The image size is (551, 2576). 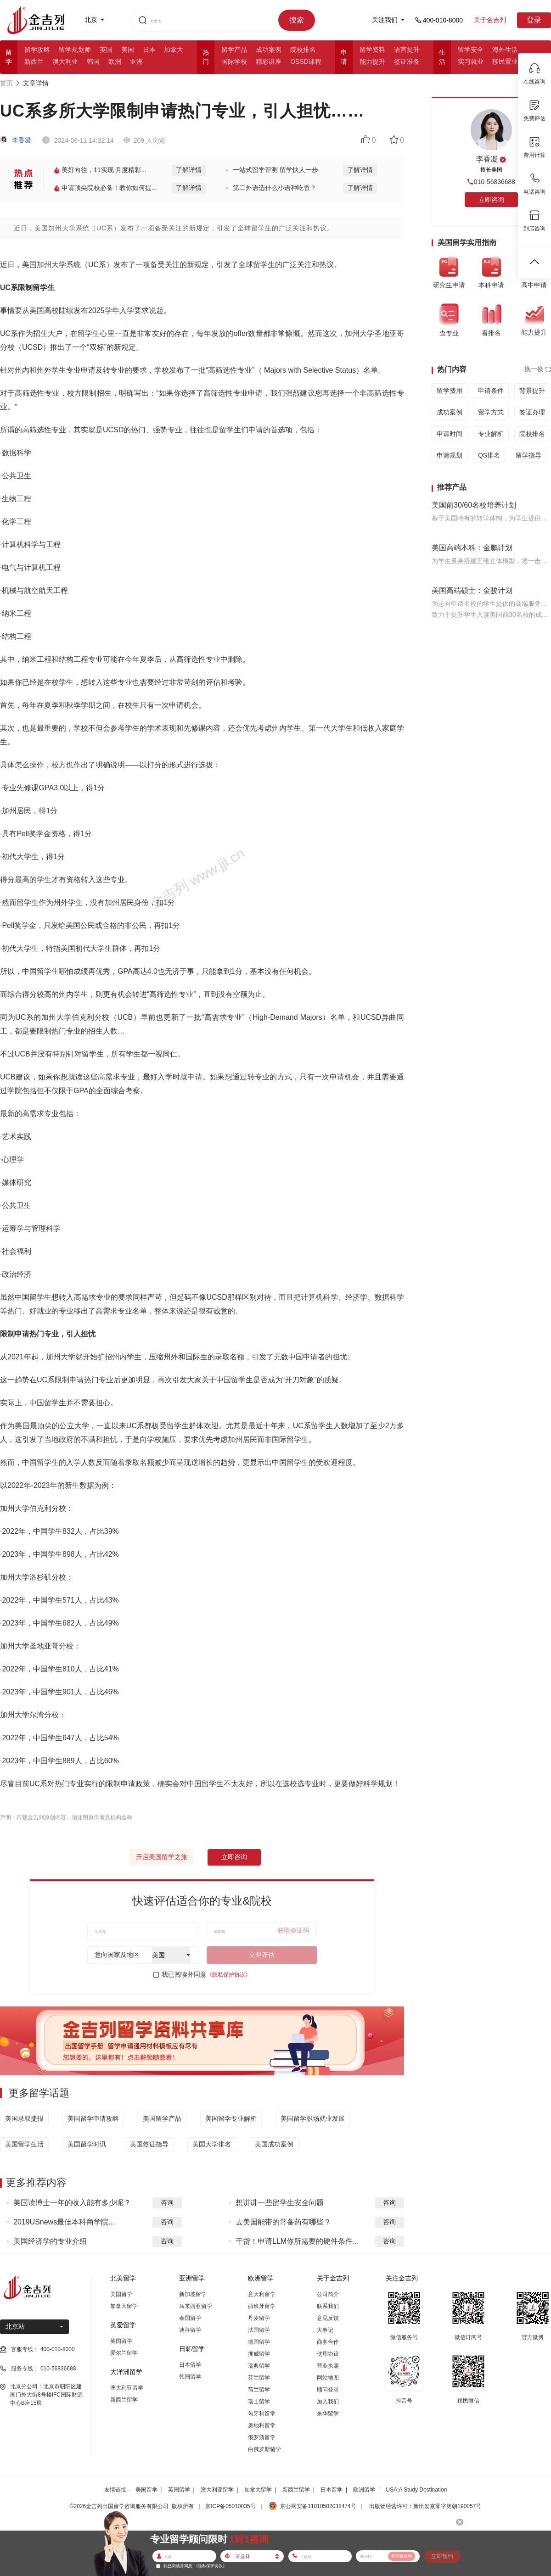 I want to click on 加入我们, so click(x=328, y=2401).